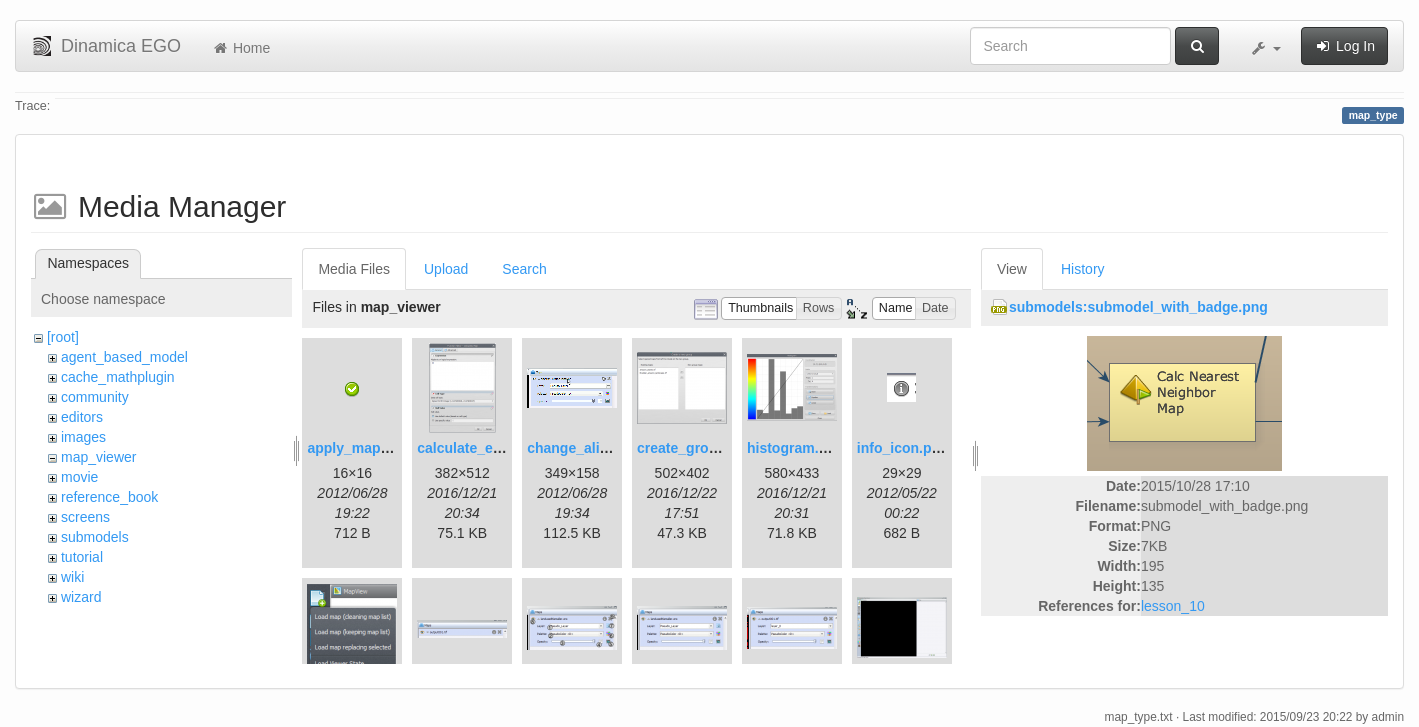  What do you see at coordinates (1083, 269) in the screenshot?
I see `History` at bounding box center [1083, 269].